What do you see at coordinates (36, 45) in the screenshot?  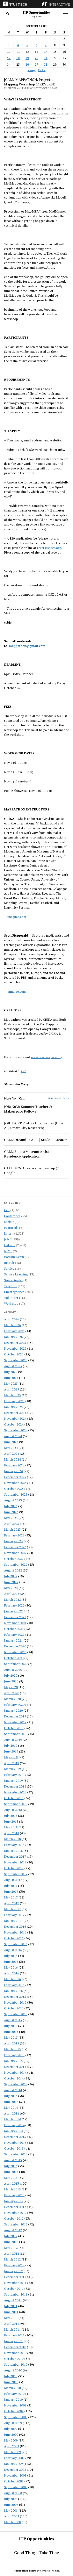 I see `6 [Posts published on September 6, 2012]` at bounding box center [36, 45].